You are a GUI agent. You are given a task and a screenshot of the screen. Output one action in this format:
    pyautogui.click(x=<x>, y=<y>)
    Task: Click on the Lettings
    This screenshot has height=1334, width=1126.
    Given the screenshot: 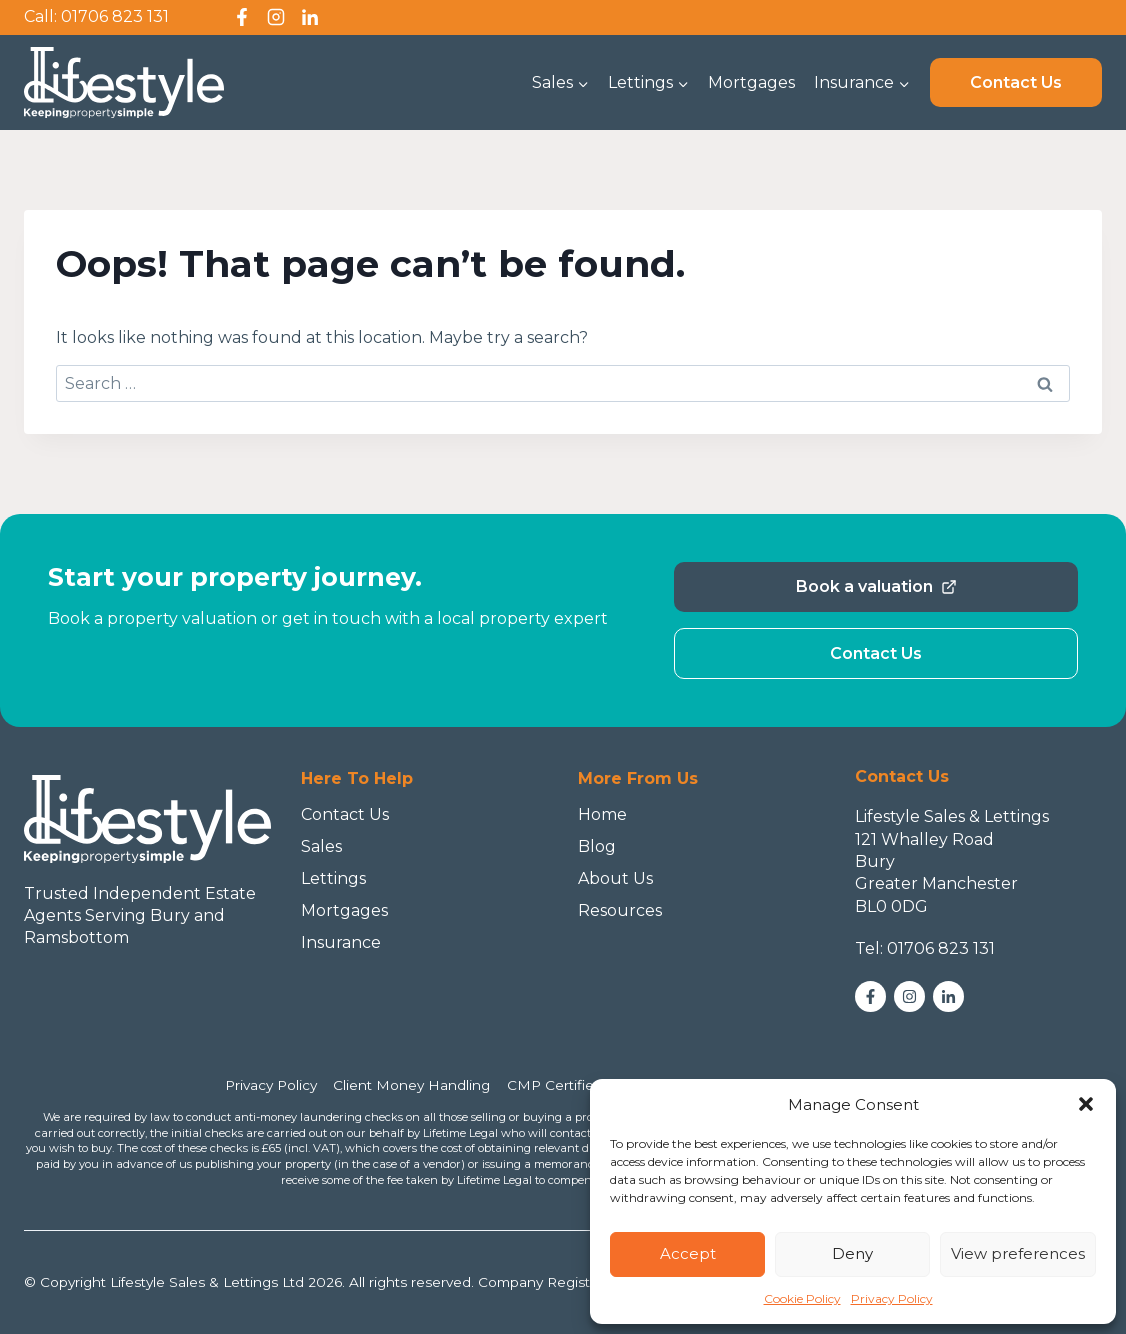 What is the action you would take?
    pyautogui.click(x=333, y=878)
    